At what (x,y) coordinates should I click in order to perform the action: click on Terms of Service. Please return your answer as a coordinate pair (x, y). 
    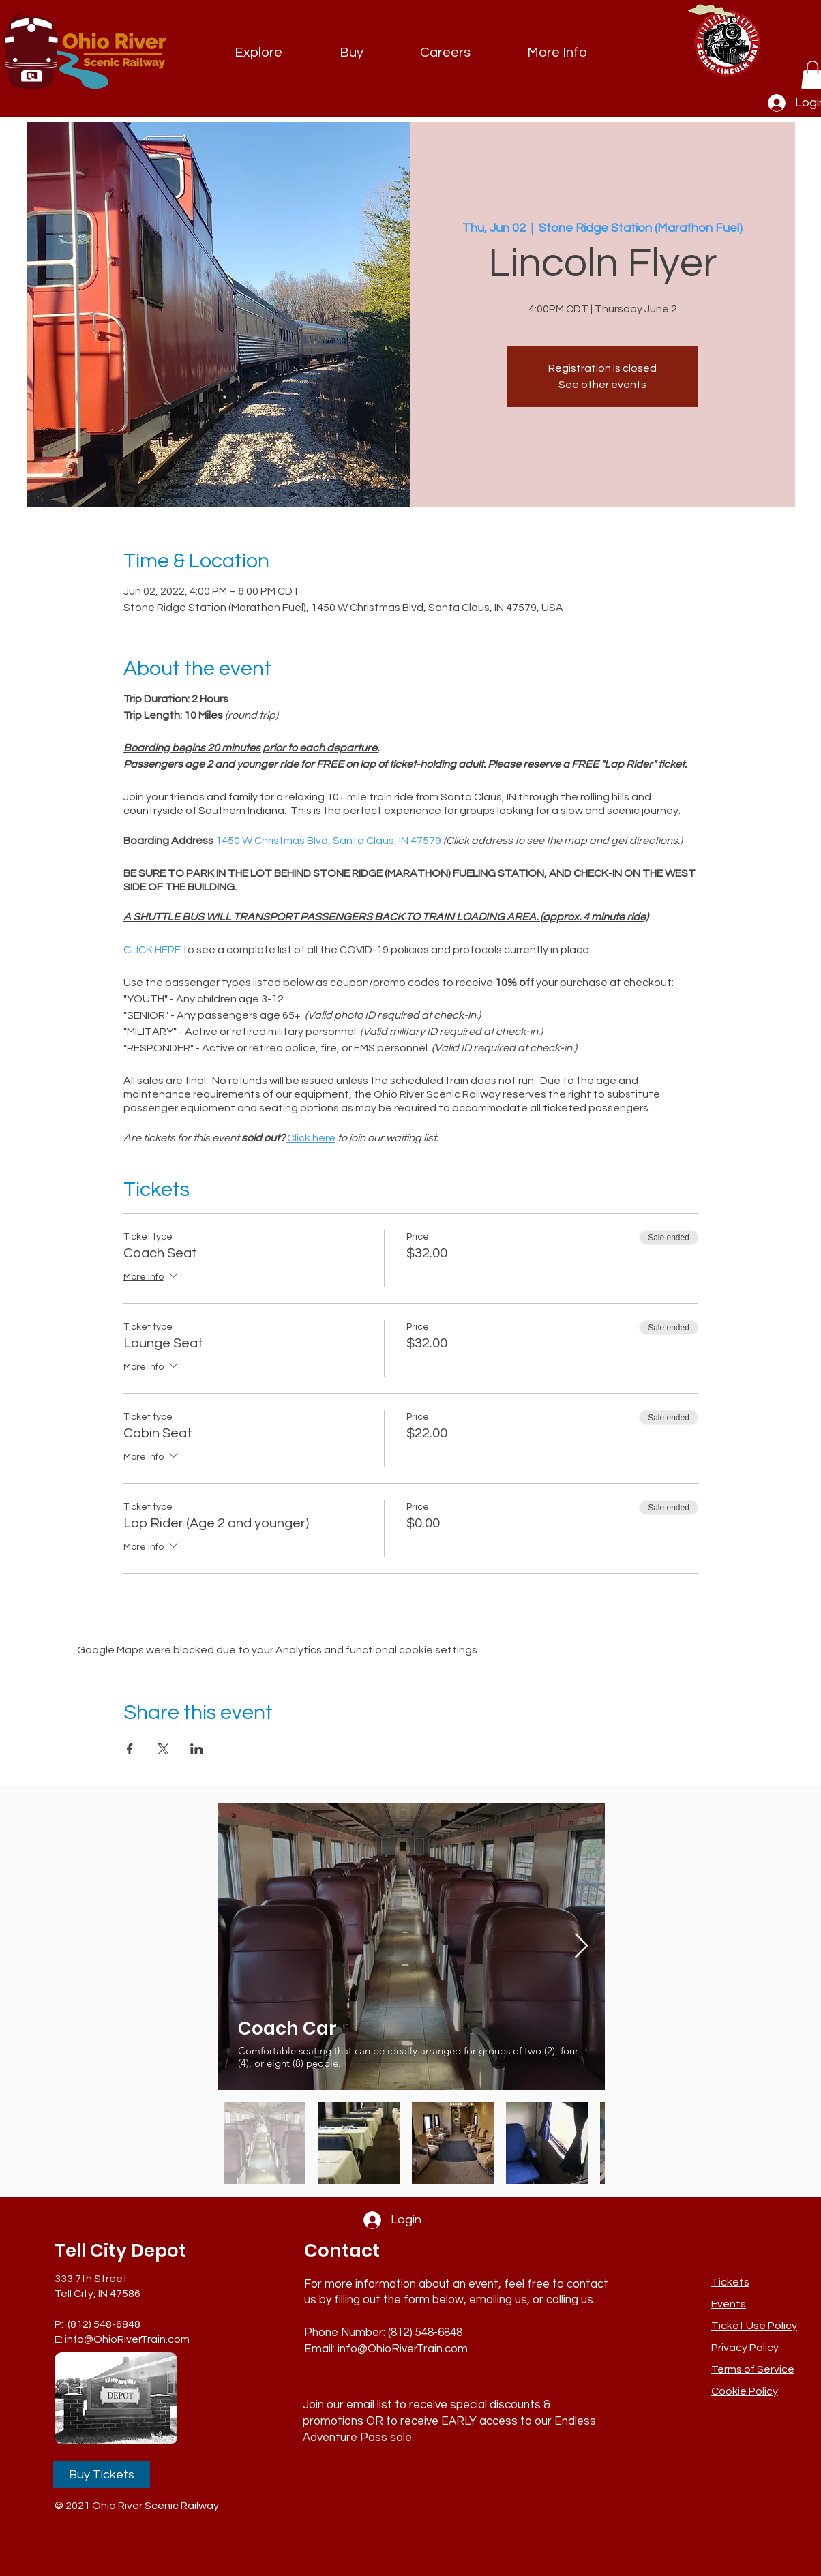
    Looking at the image, I should click on (752, 2369).